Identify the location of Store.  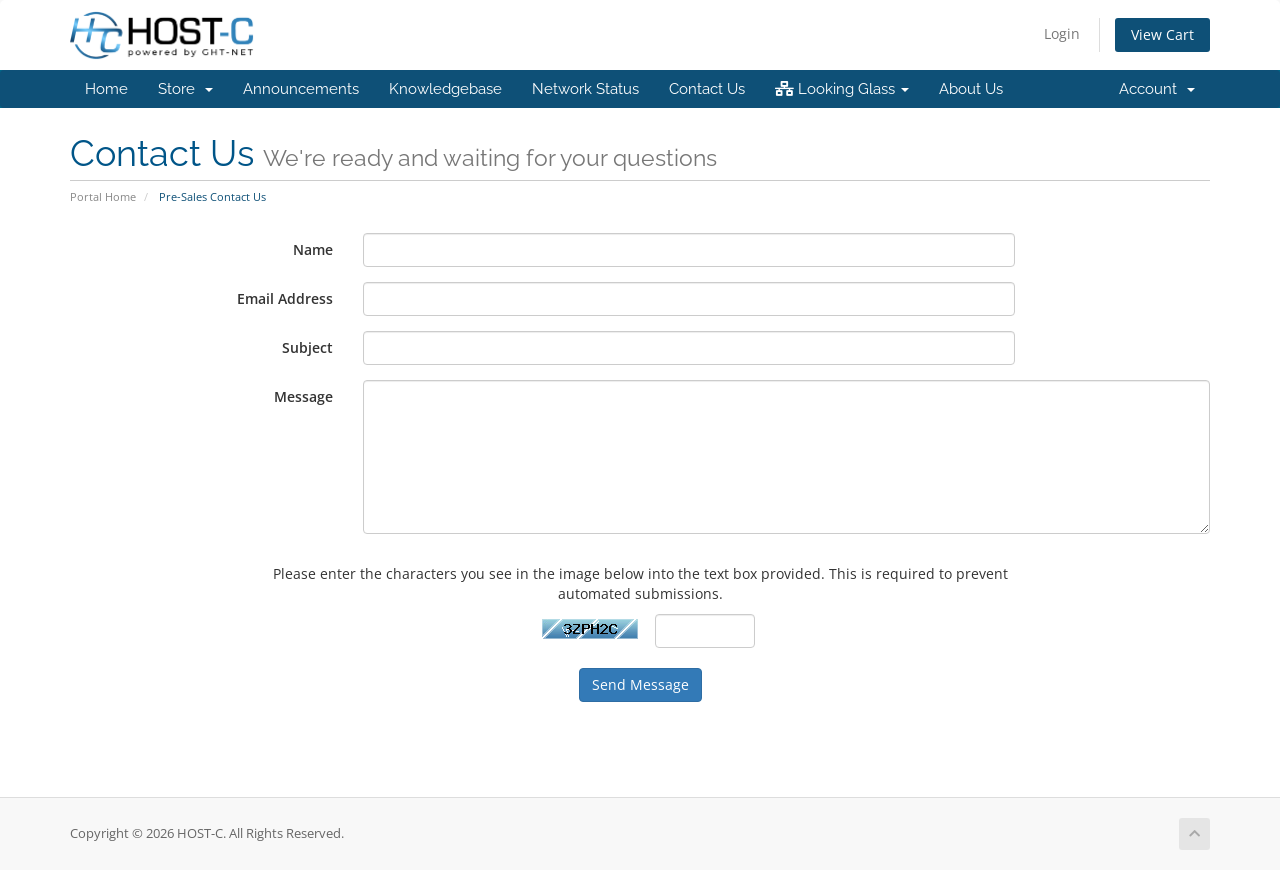
(185, 89).